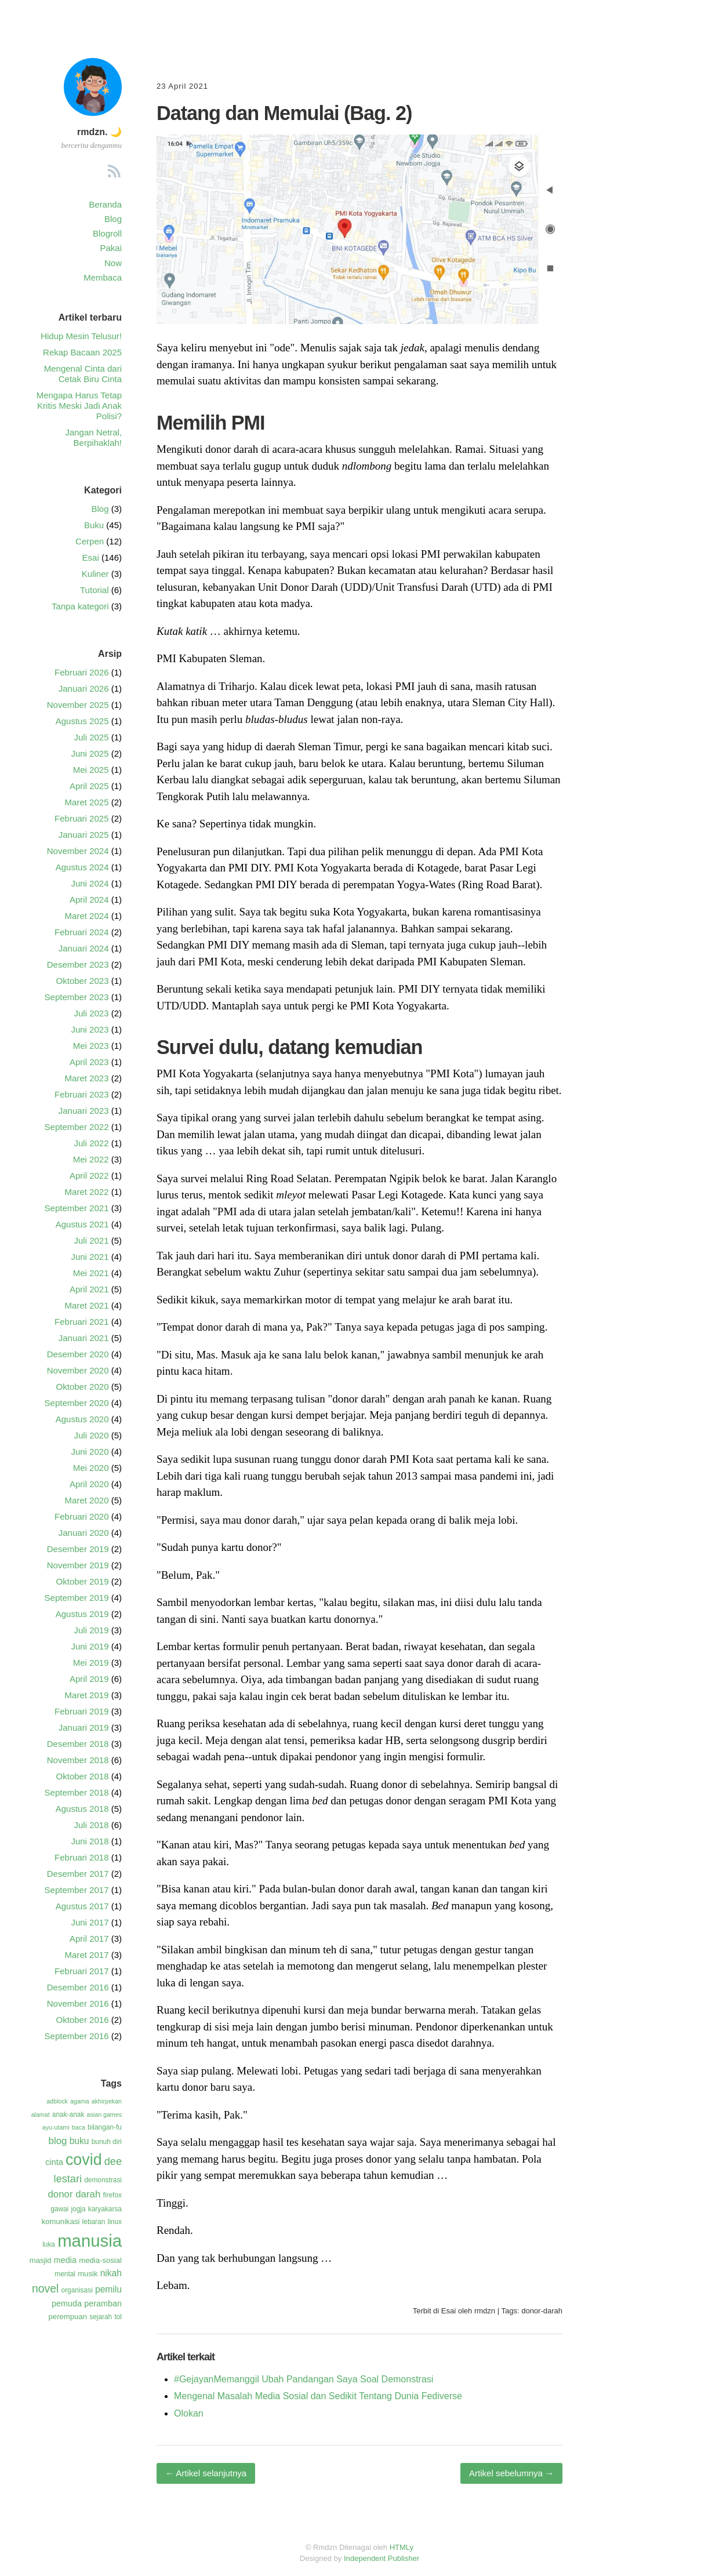 Image resolution: width=719 pixels, height=2576 pixels. Describe the element at coordinates (93, 437) in the screenshot. I see `Jangan Netral, Berpihaklah!` at that location.